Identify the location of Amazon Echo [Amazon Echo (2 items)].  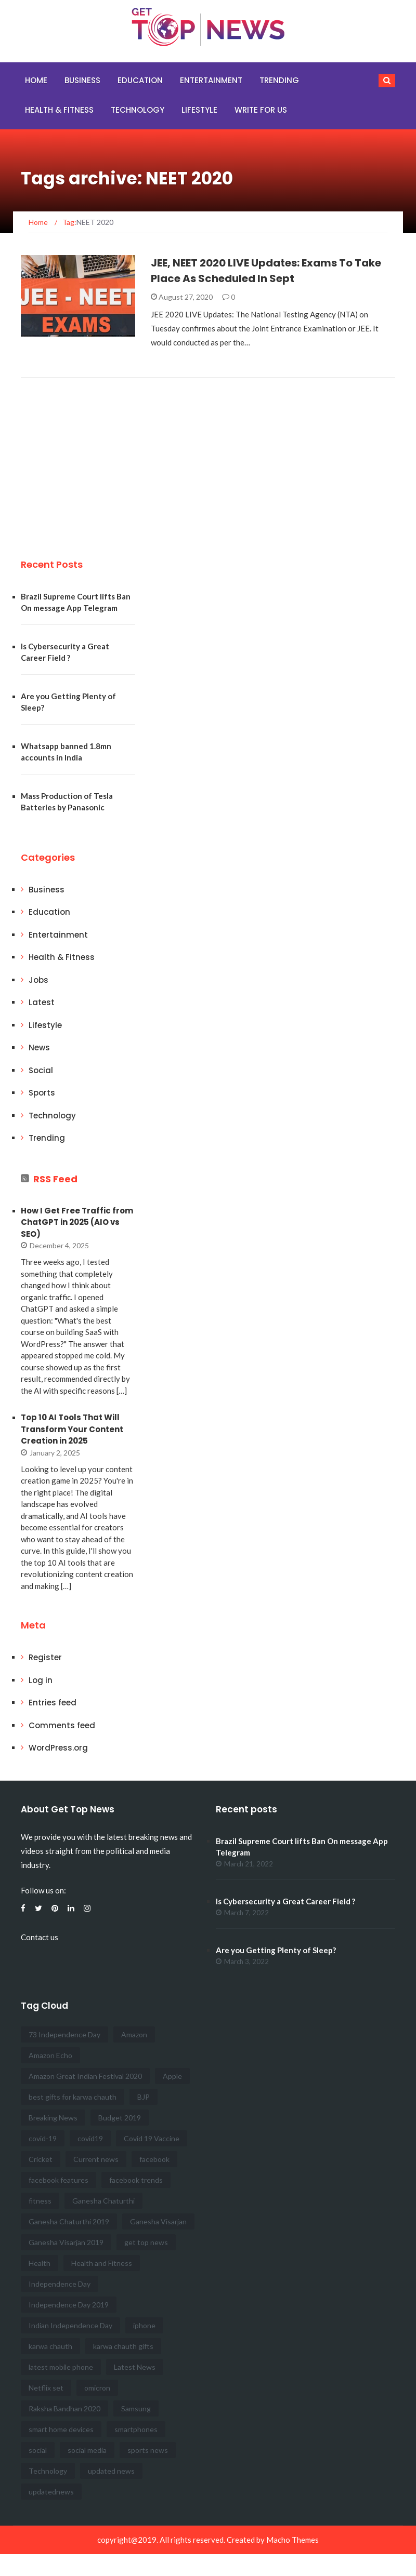
(50, 2055).